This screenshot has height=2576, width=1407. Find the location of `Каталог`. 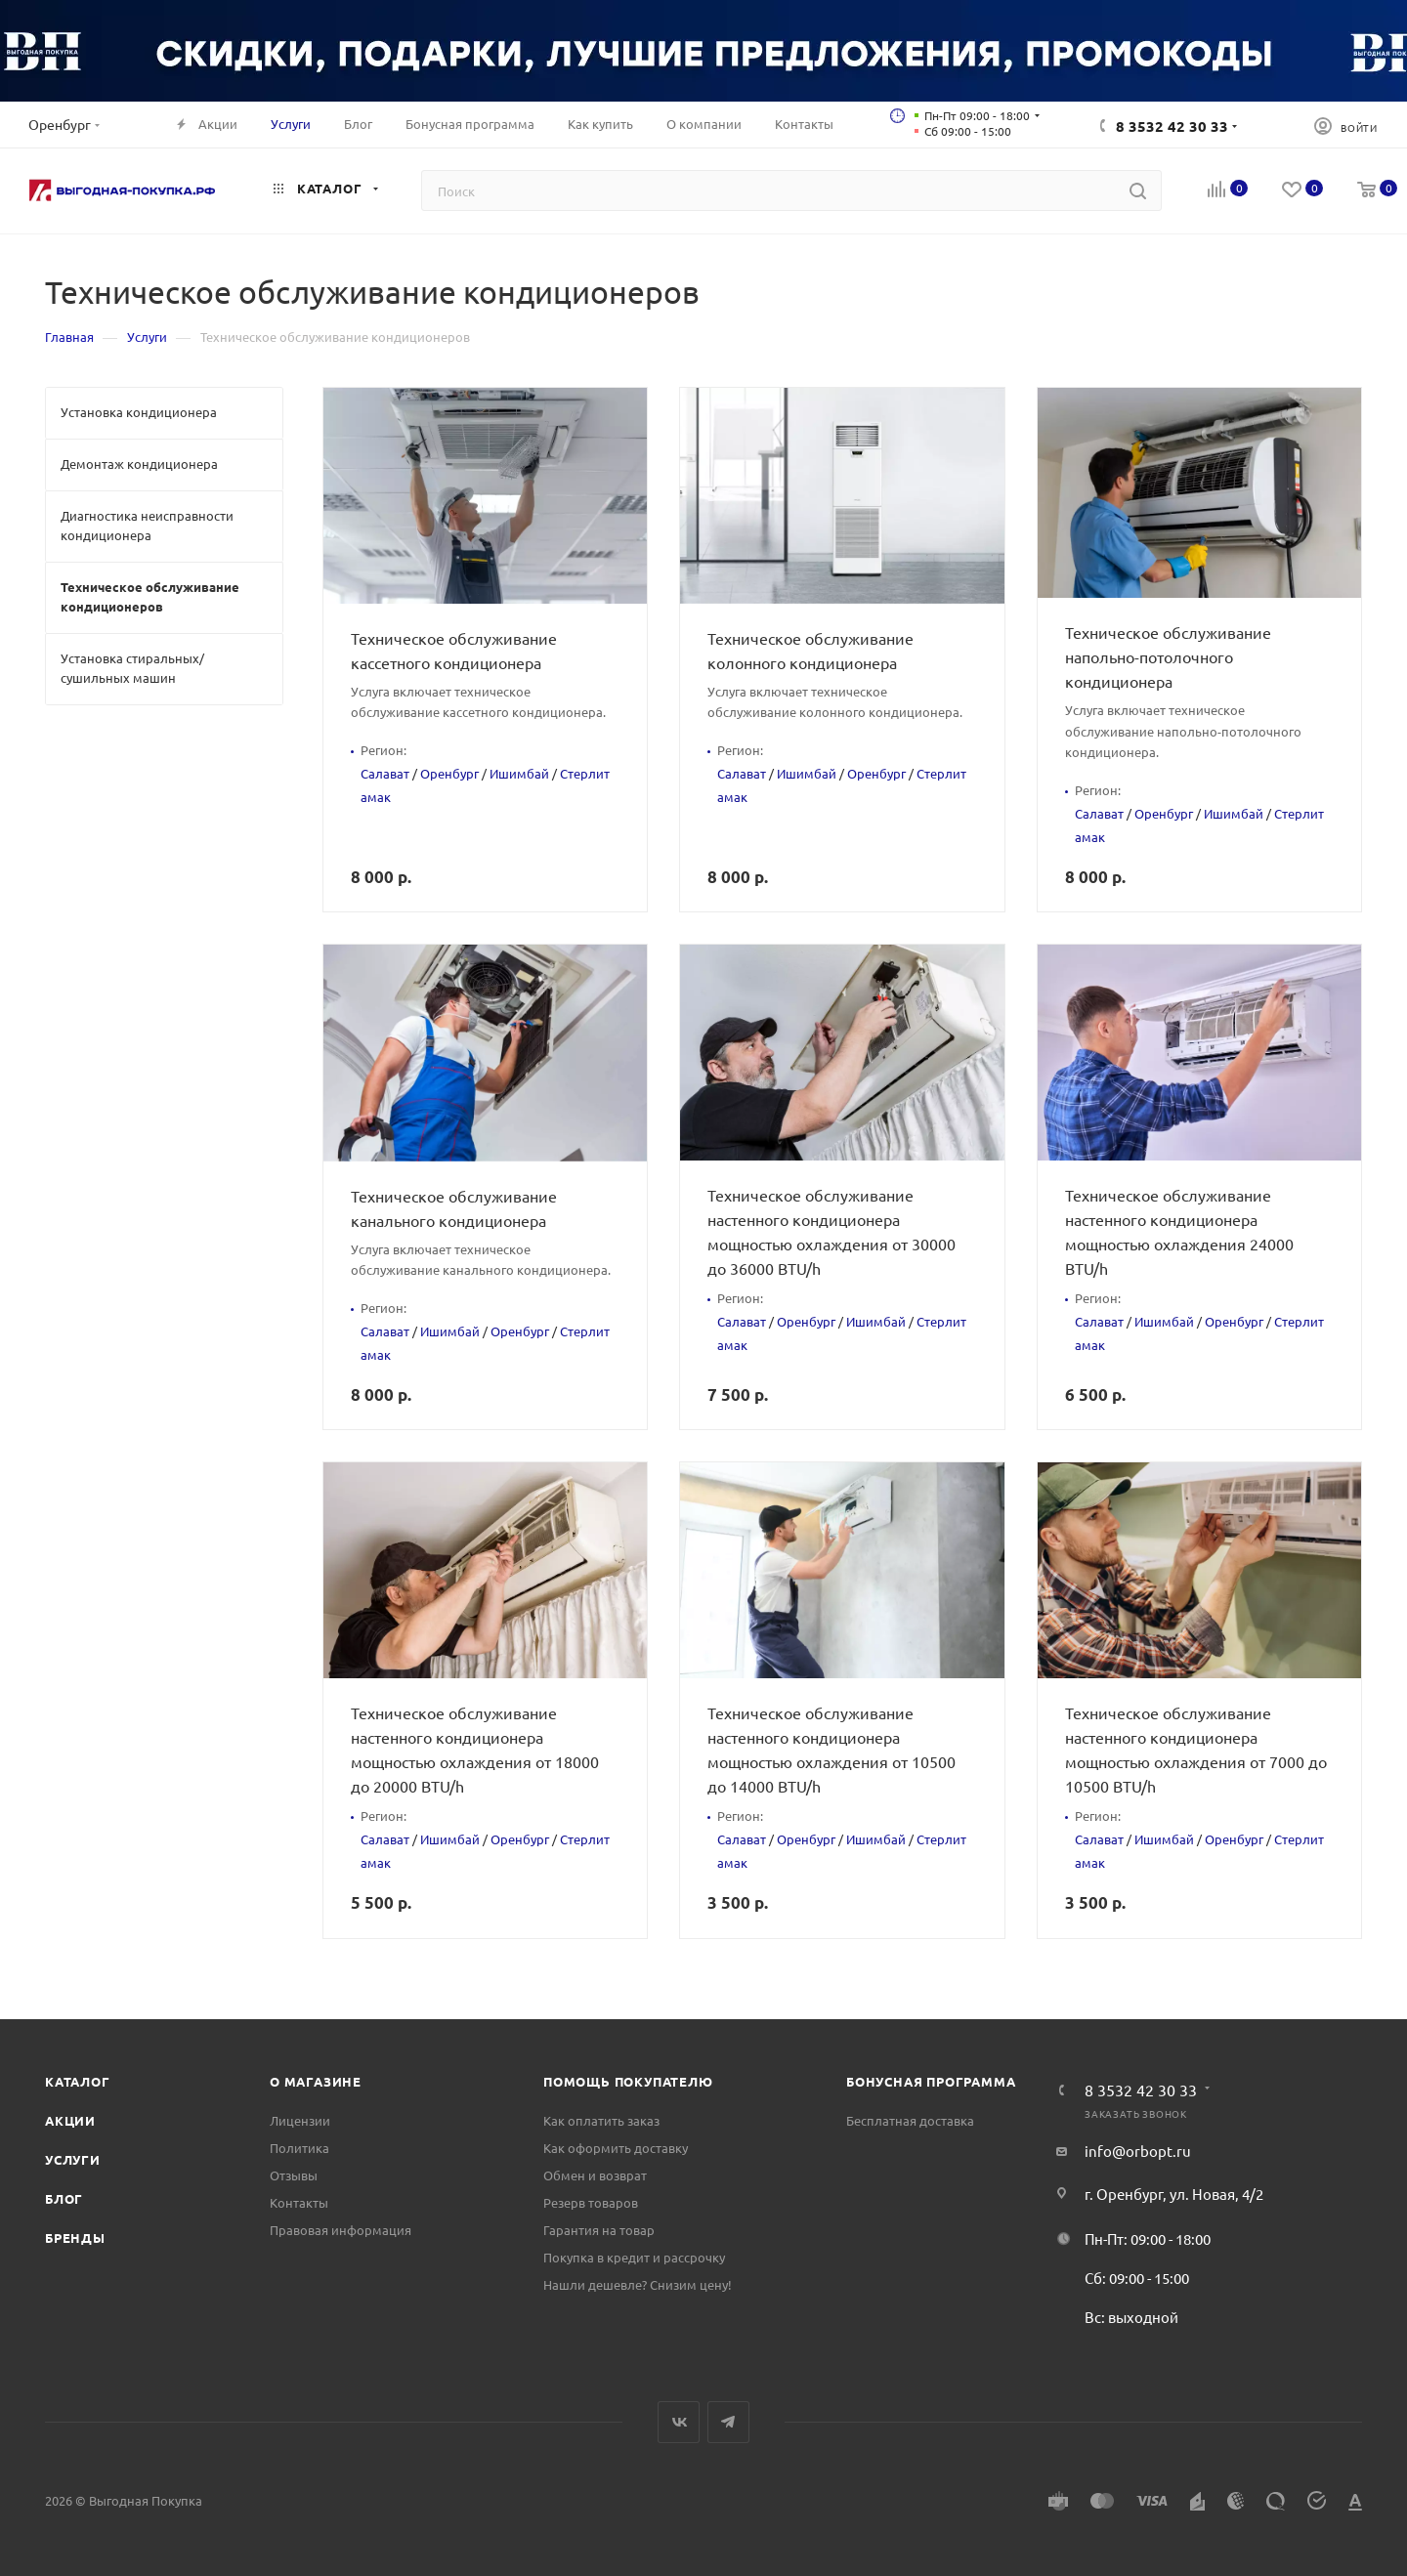

Каталог is located at coordinates (77, 2081).